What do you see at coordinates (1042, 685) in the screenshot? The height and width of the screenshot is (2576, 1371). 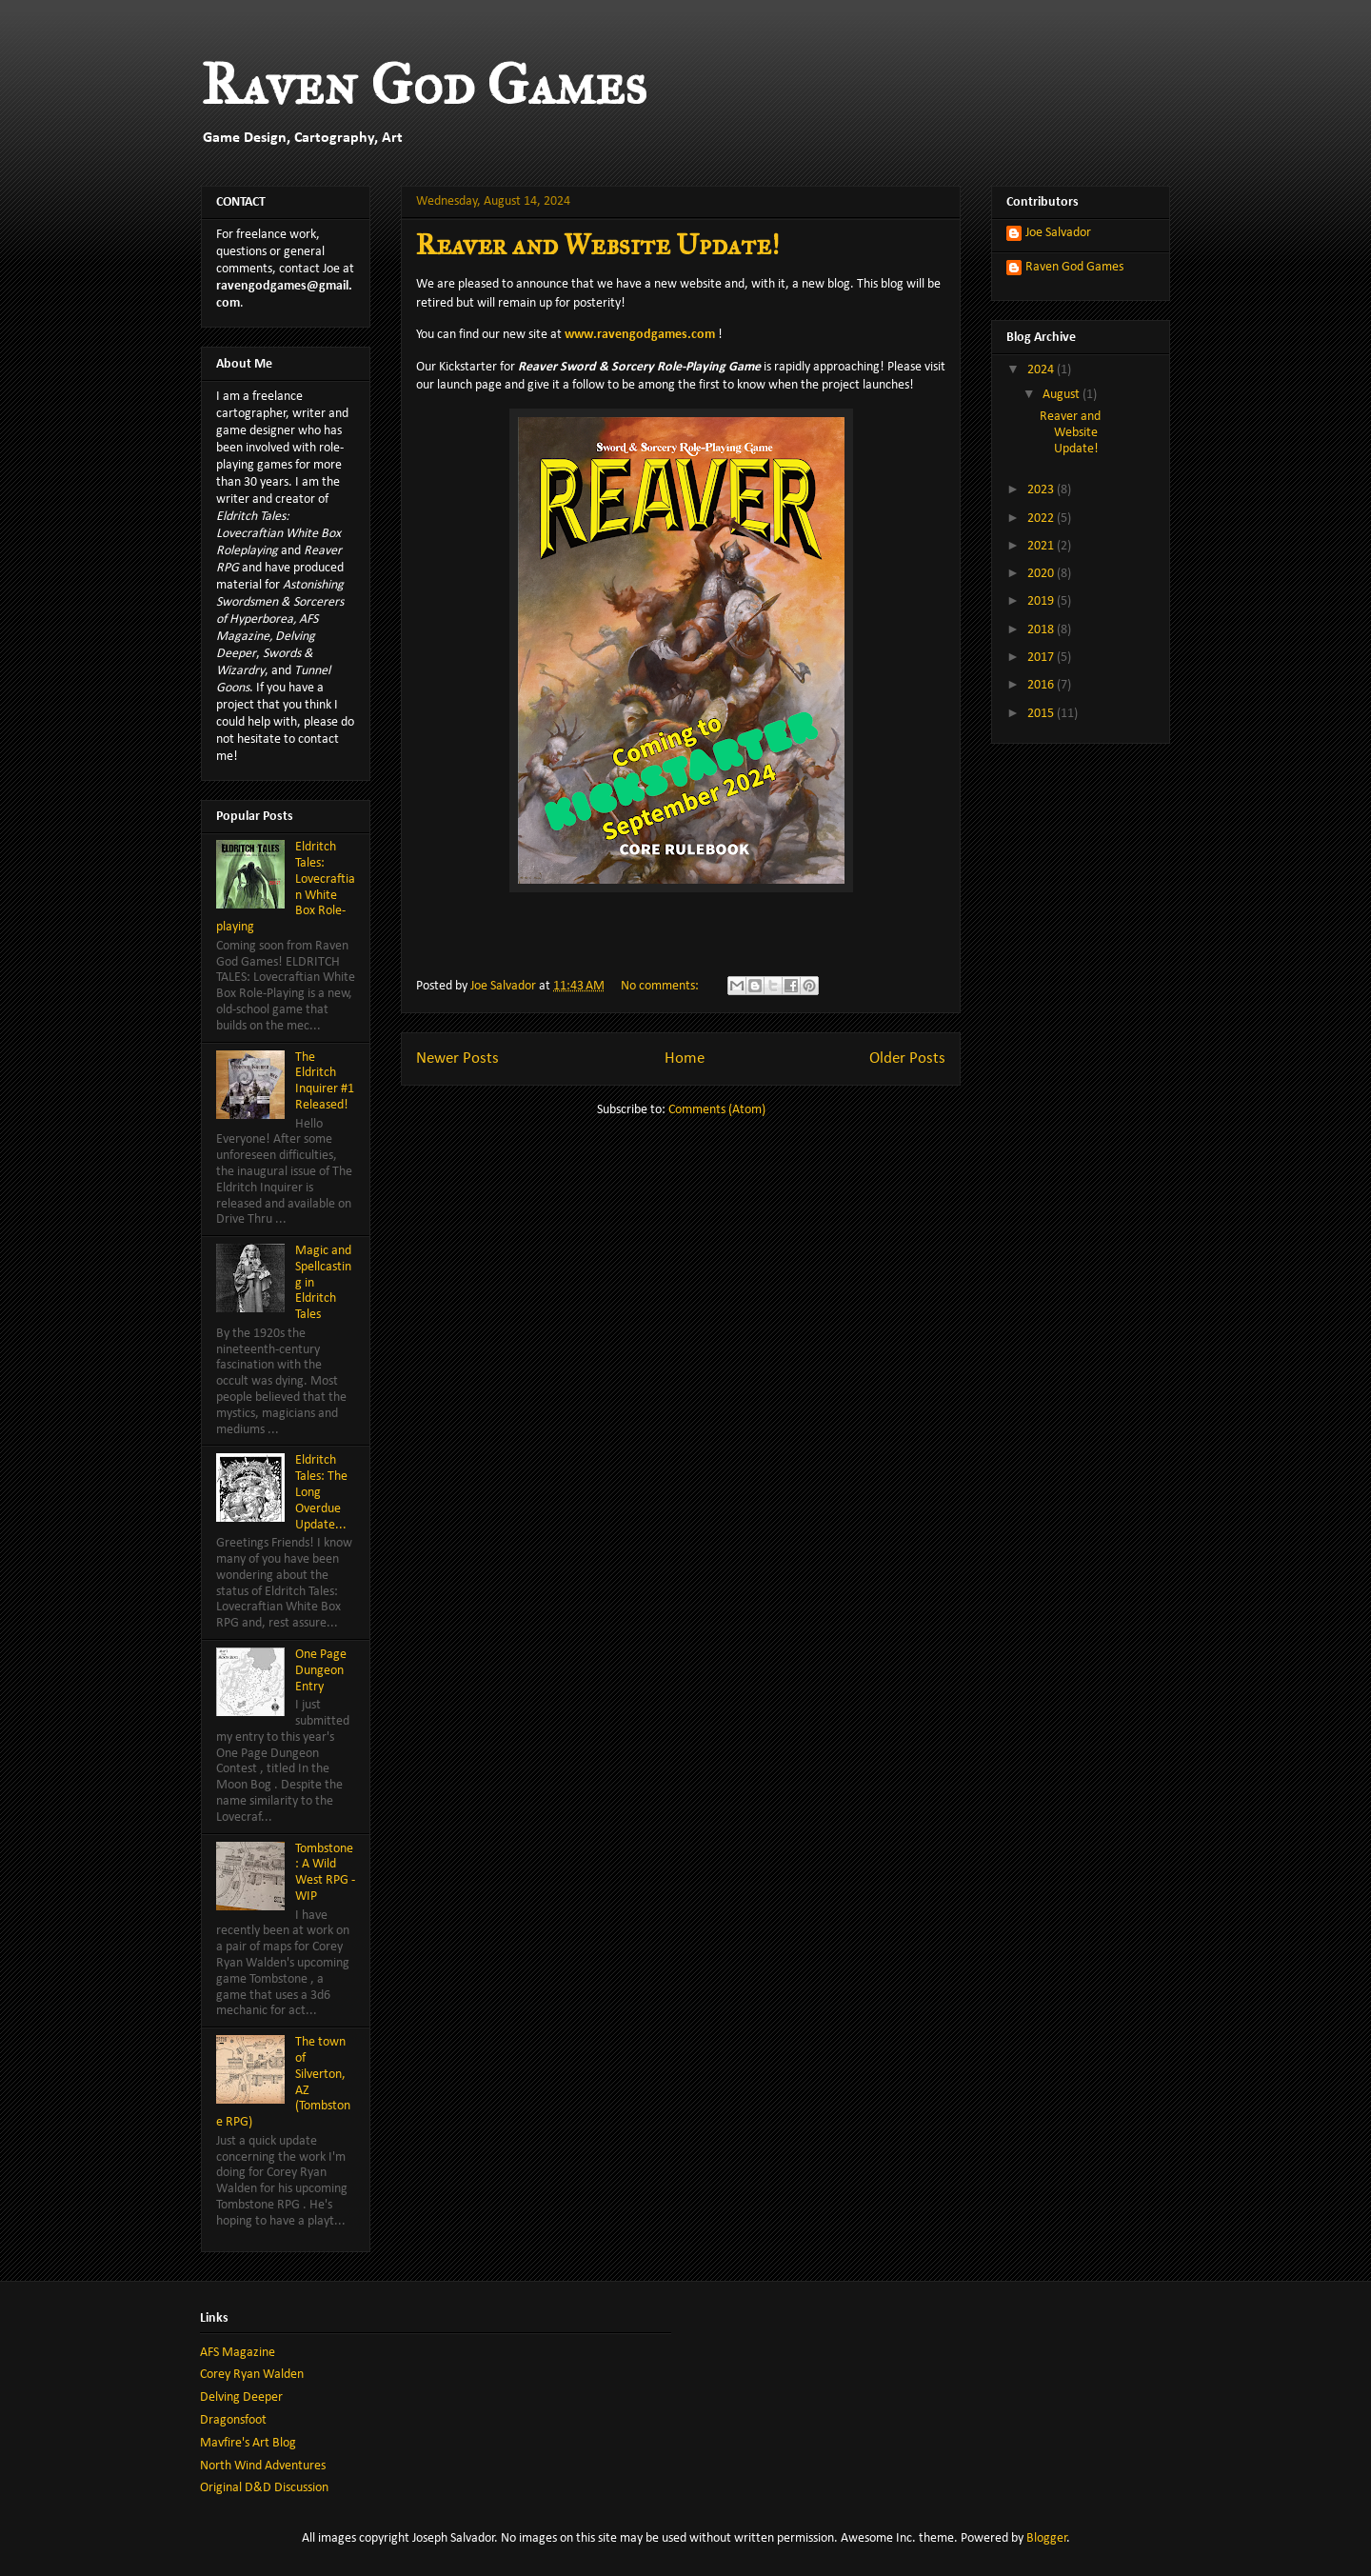 I see `2016` at bounding box center [1042, 685].